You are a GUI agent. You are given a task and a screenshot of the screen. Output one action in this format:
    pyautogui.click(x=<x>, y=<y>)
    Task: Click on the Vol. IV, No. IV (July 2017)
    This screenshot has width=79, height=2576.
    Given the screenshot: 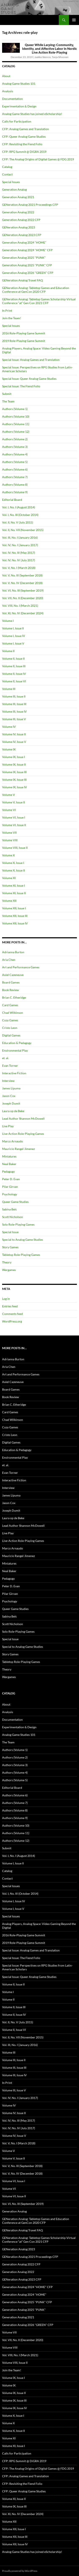 What is the action you would take?
    pyautogui.click(x=18, y=560)
    